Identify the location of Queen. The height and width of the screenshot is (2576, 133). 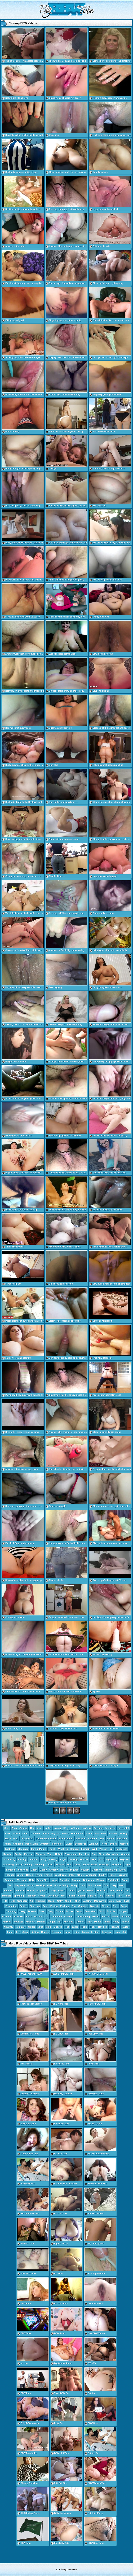
(81, 1890).